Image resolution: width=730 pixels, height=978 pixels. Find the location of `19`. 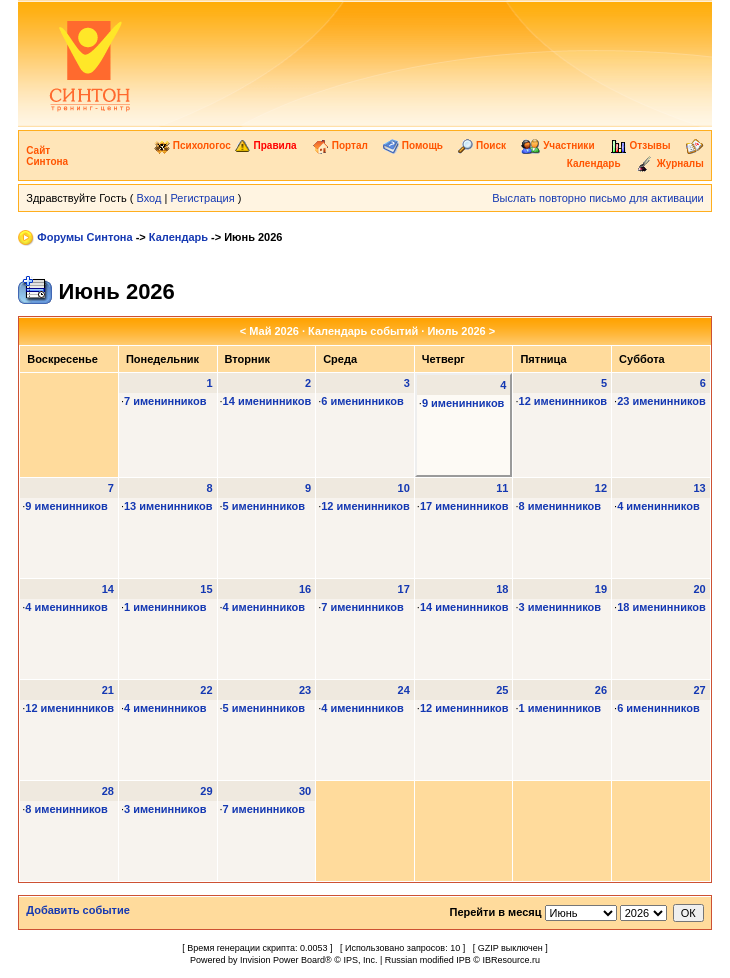

19 is located at coordinates (601, 589).